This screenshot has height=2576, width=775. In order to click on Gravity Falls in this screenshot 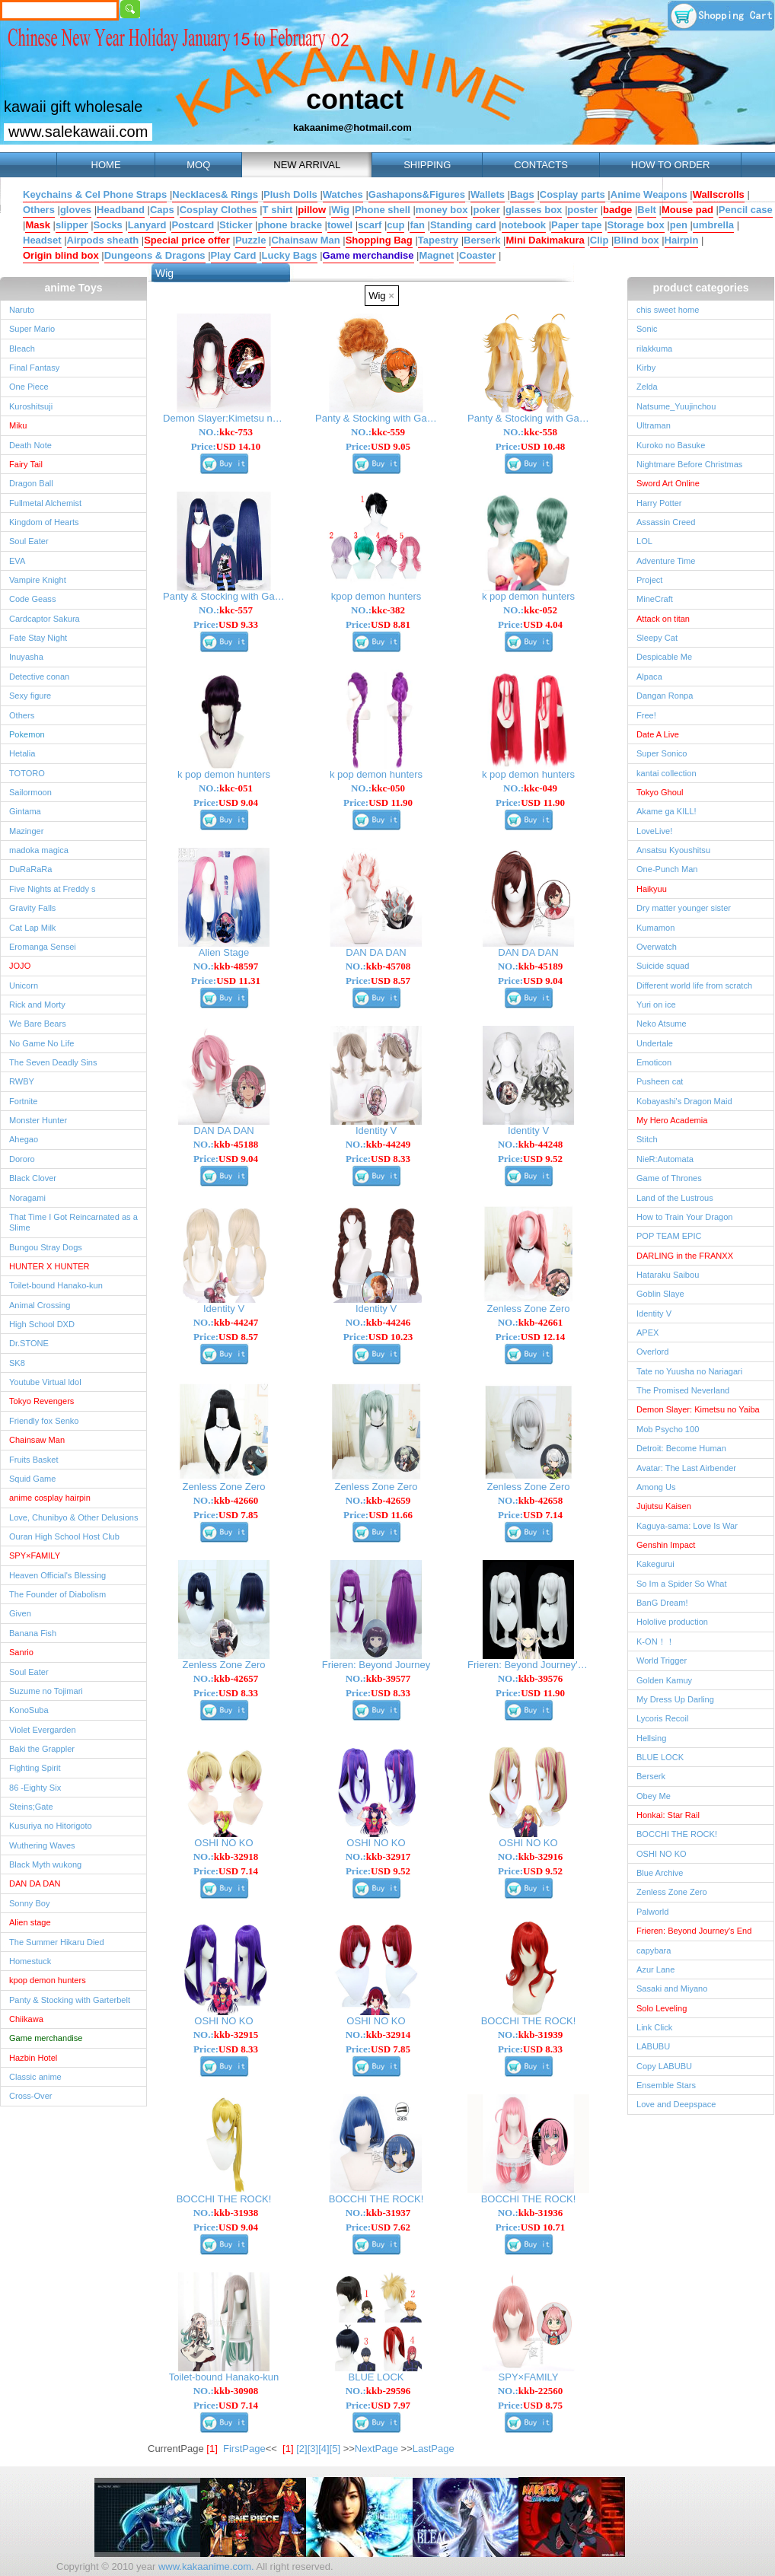, I will do `click(32, 907)`.